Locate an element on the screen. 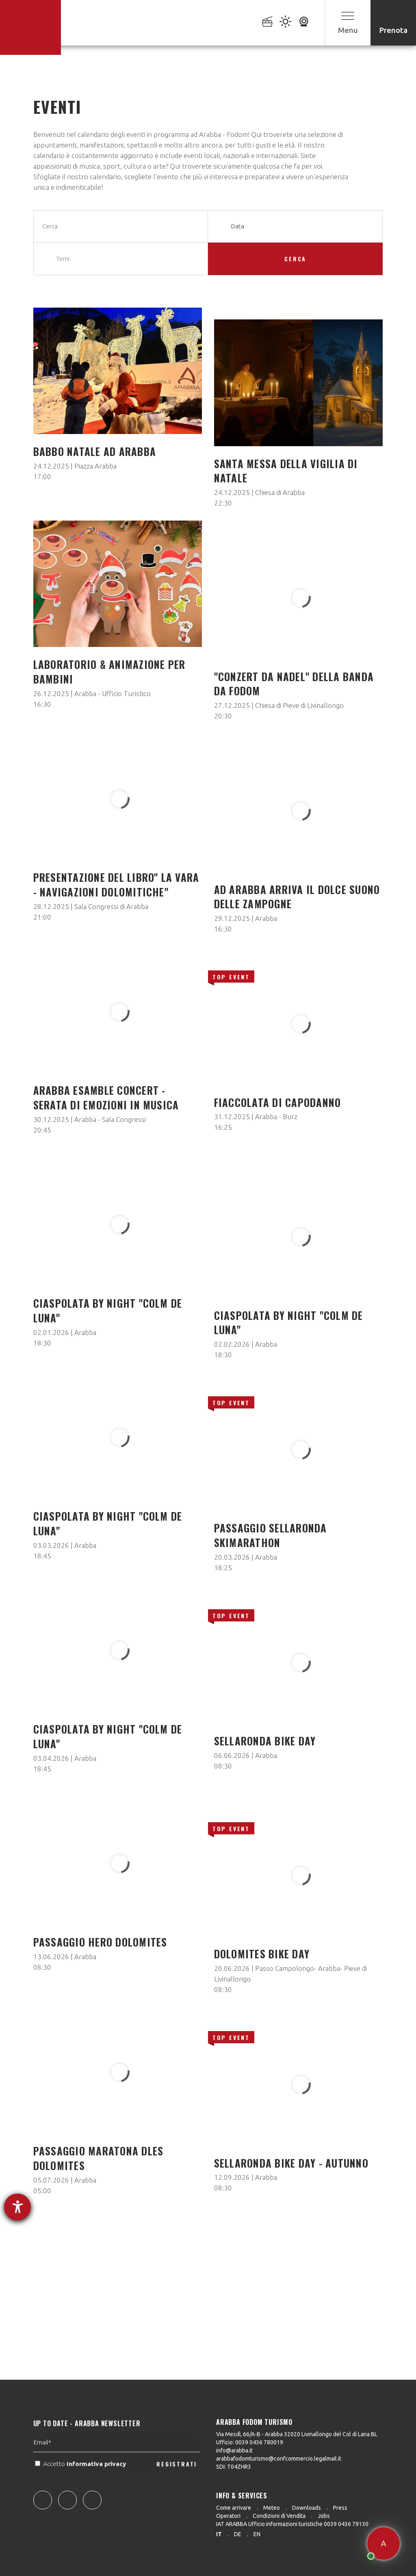 This screenshot has width=416, height=2576. Condizioni di Vendita is located at coordinates (279, 2516).